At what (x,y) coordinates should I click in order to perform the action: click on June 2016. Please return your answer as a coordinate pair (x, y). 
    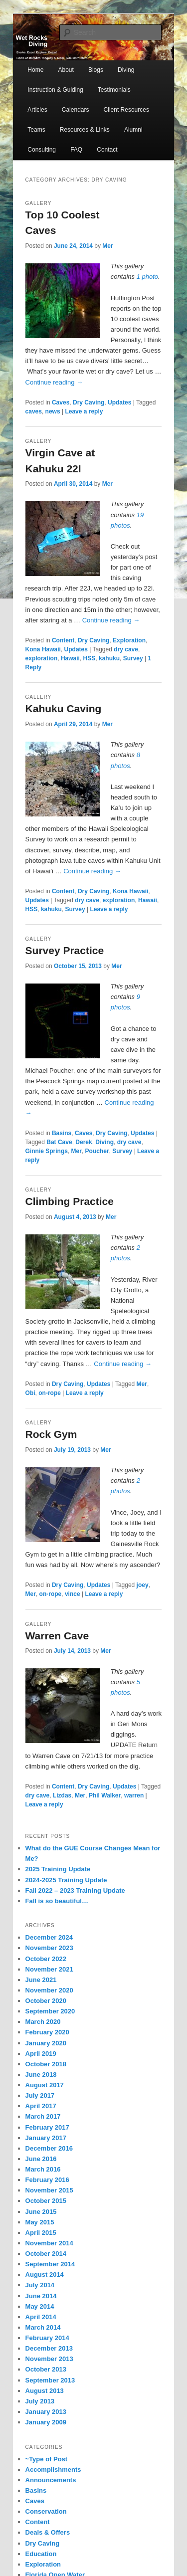
    Looking at the image, I should click on (41, 2159).